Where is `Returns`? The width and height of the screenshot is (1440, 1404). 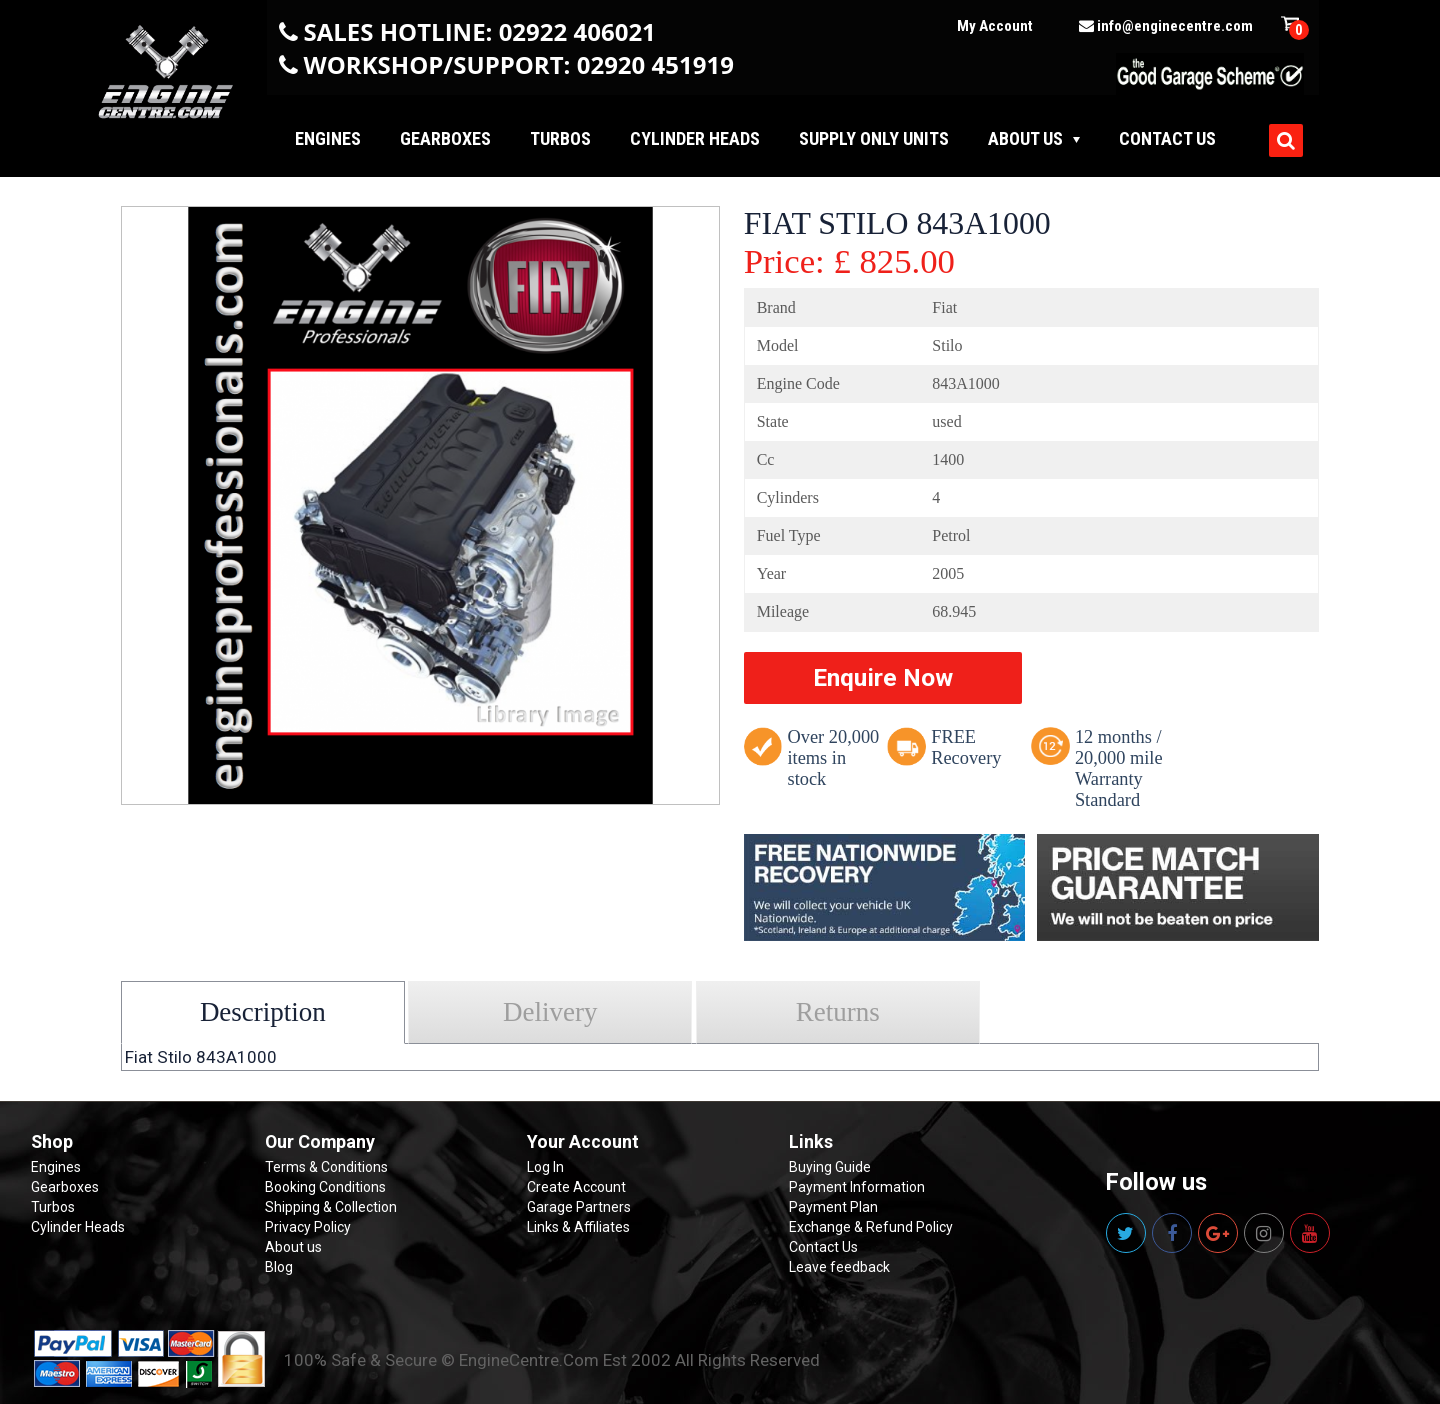
Returns is located at coordinates (838, 1012).